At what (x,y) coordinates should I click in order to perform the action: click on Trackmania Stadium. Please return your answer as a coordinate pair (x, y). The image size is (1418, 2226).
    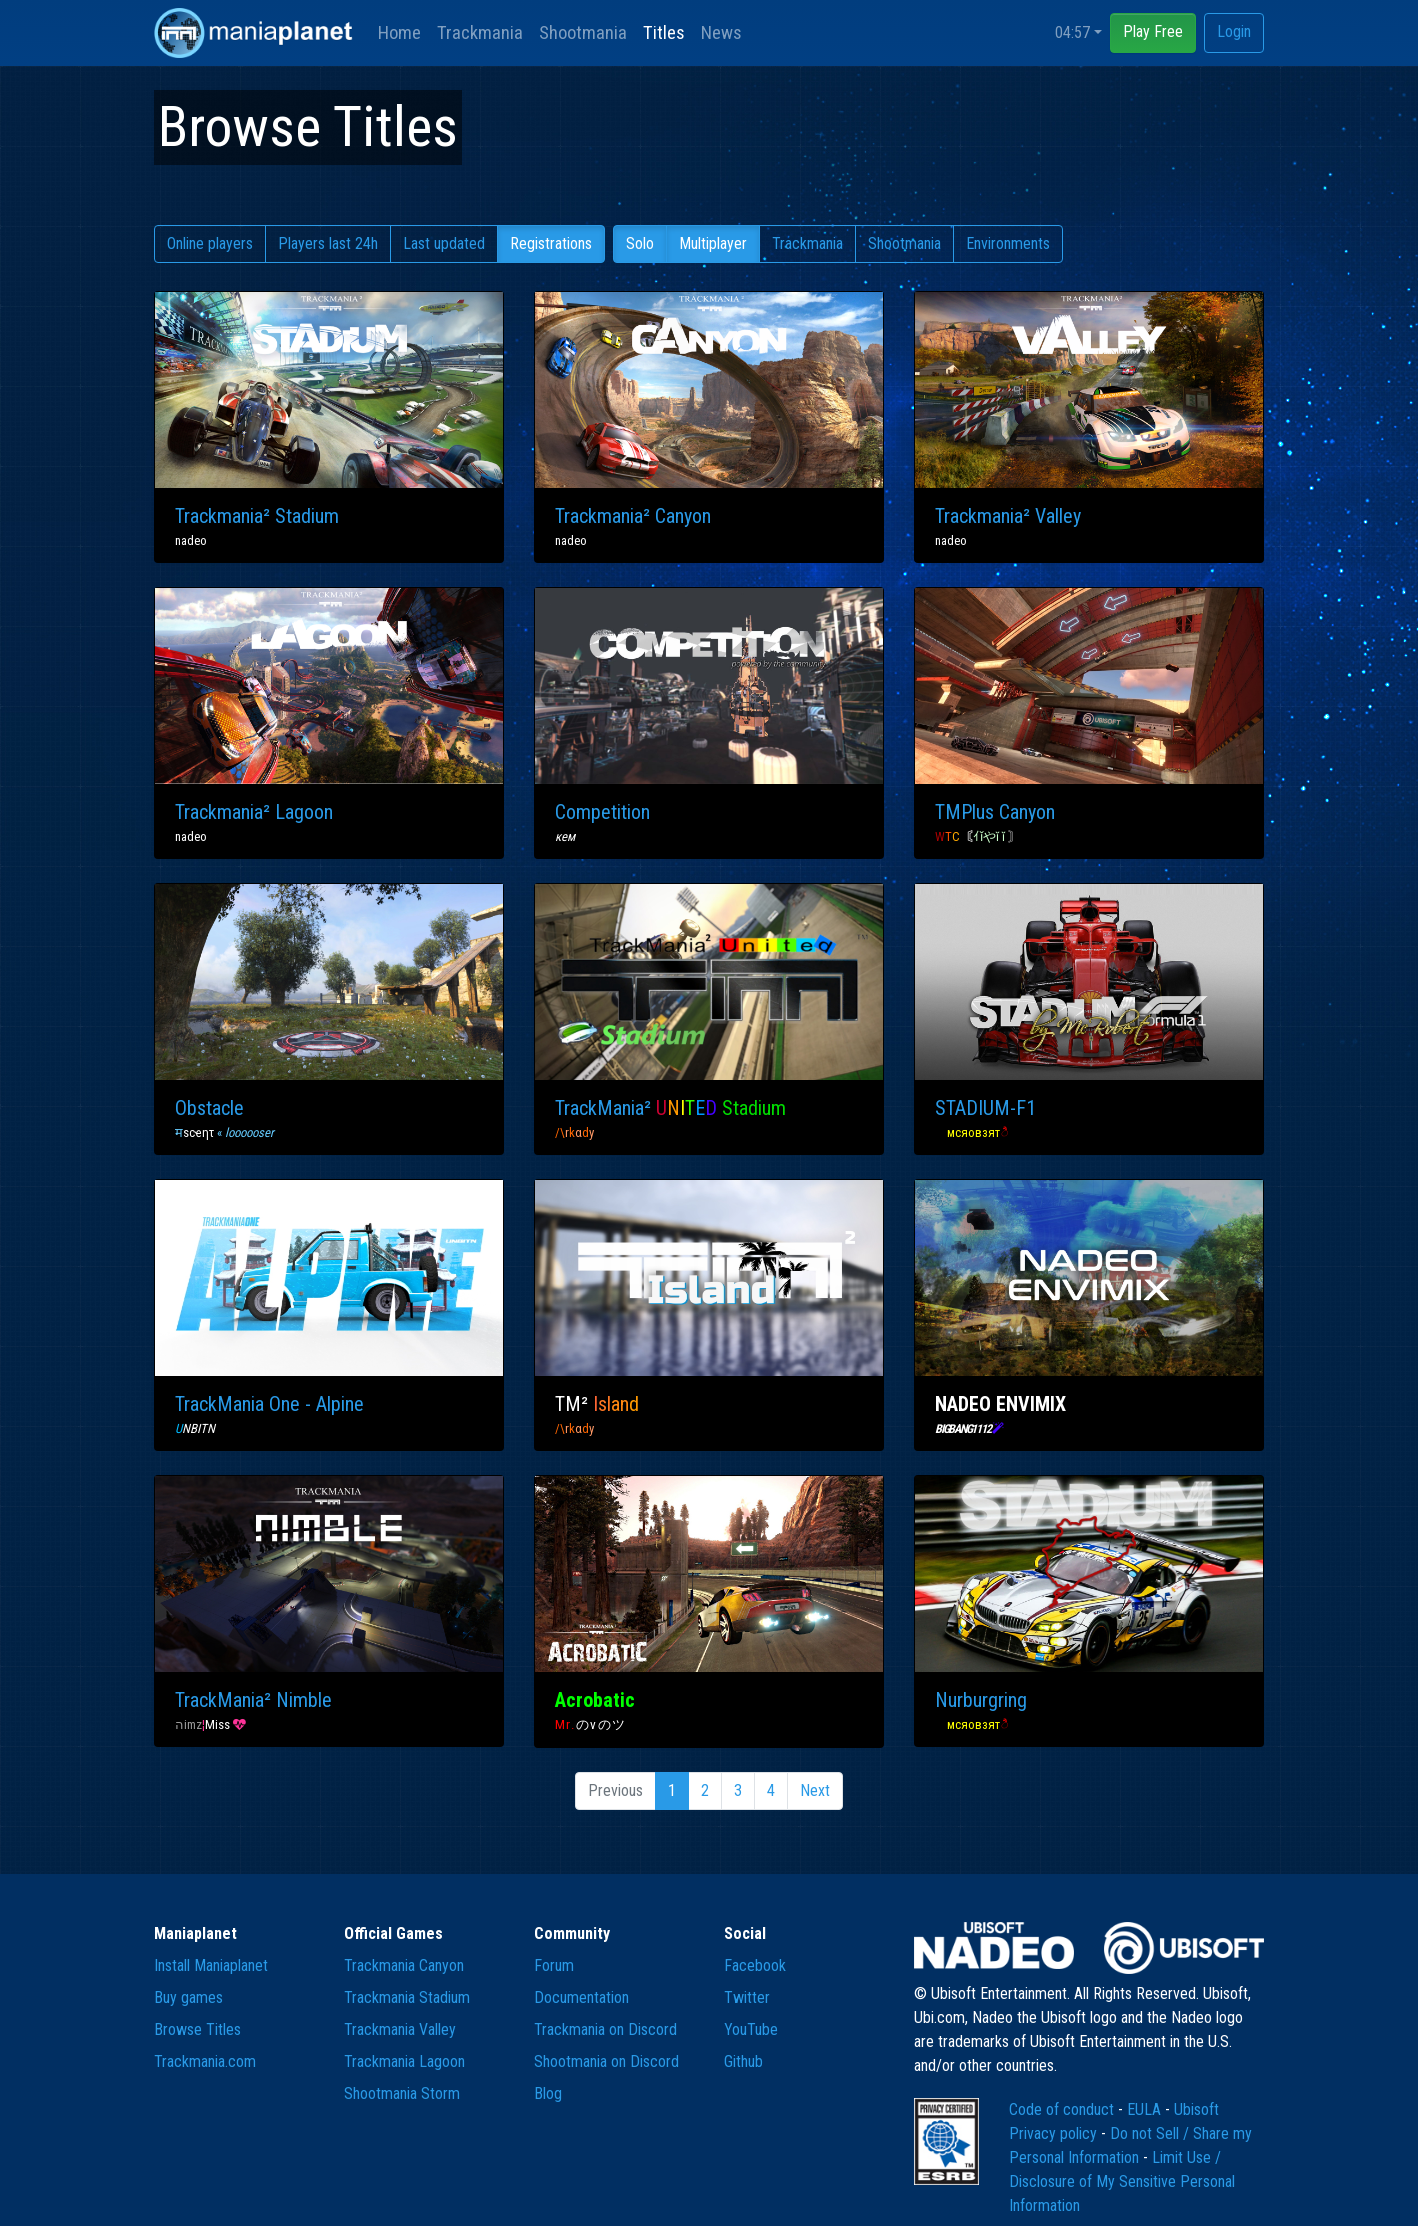
    Looking at the image, I should click on (407, 1997).